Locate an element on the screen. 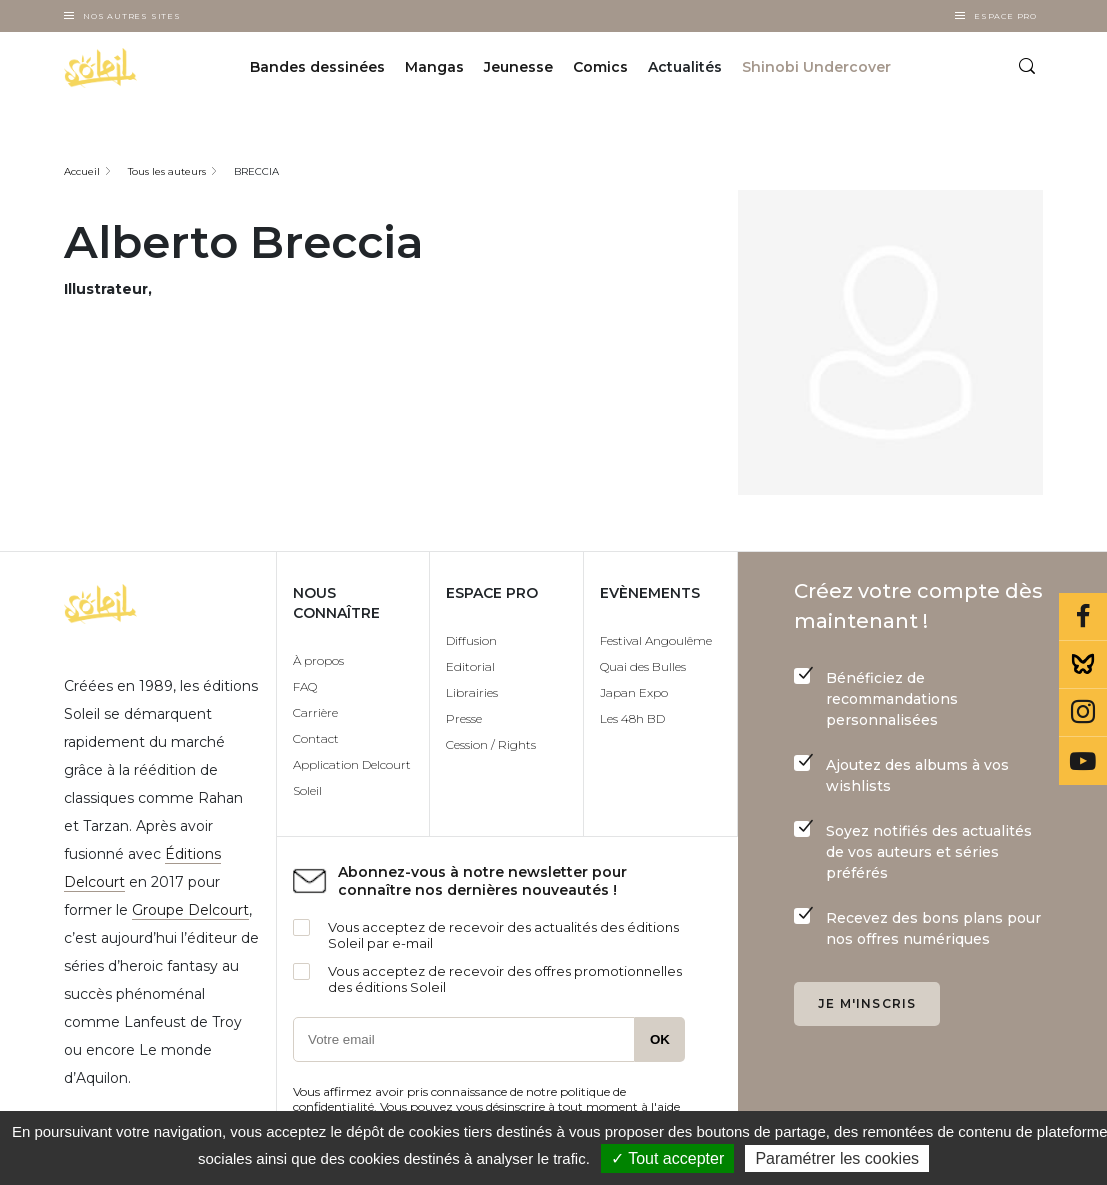 This screenshot has height=1185, width=1107. Espace Pro is located at coordinates (1005, 16).